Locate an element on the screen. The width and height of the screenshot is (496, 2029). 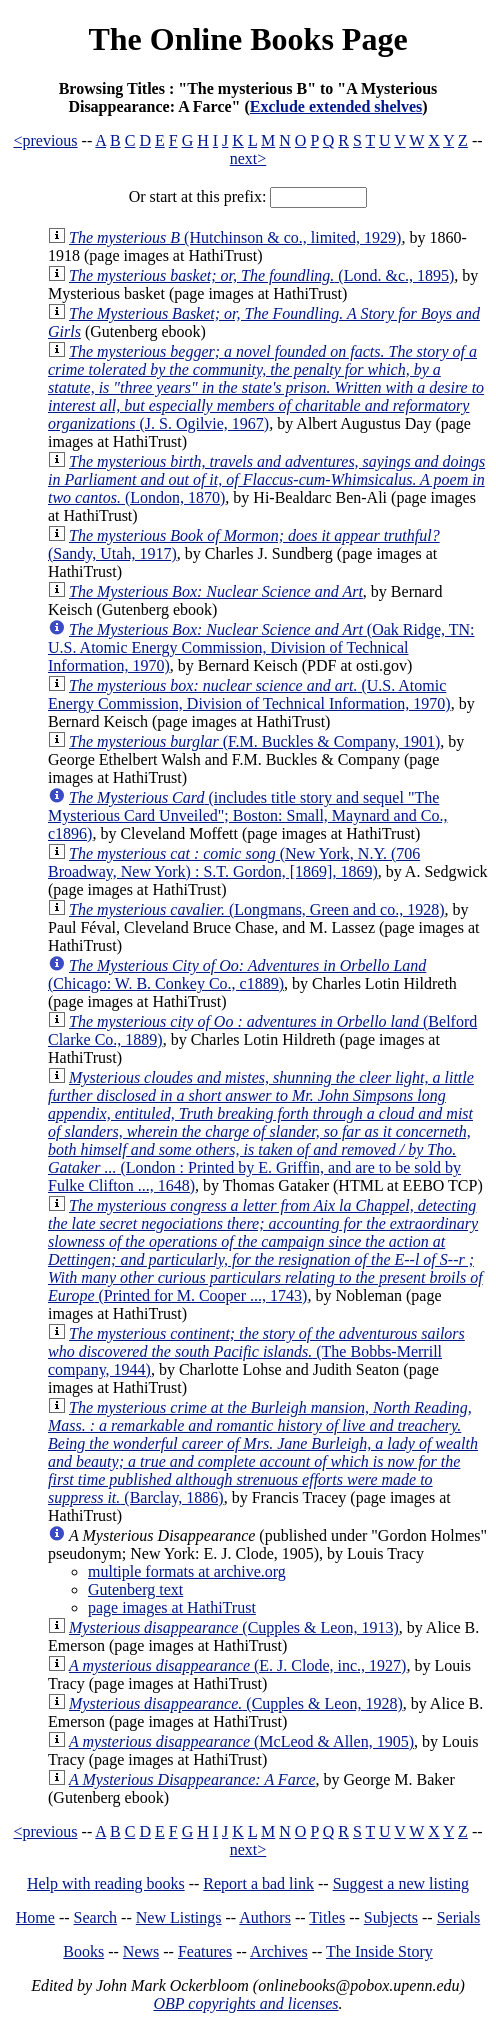
multiple formats at archive.org is located at coordinates (187, 1571).